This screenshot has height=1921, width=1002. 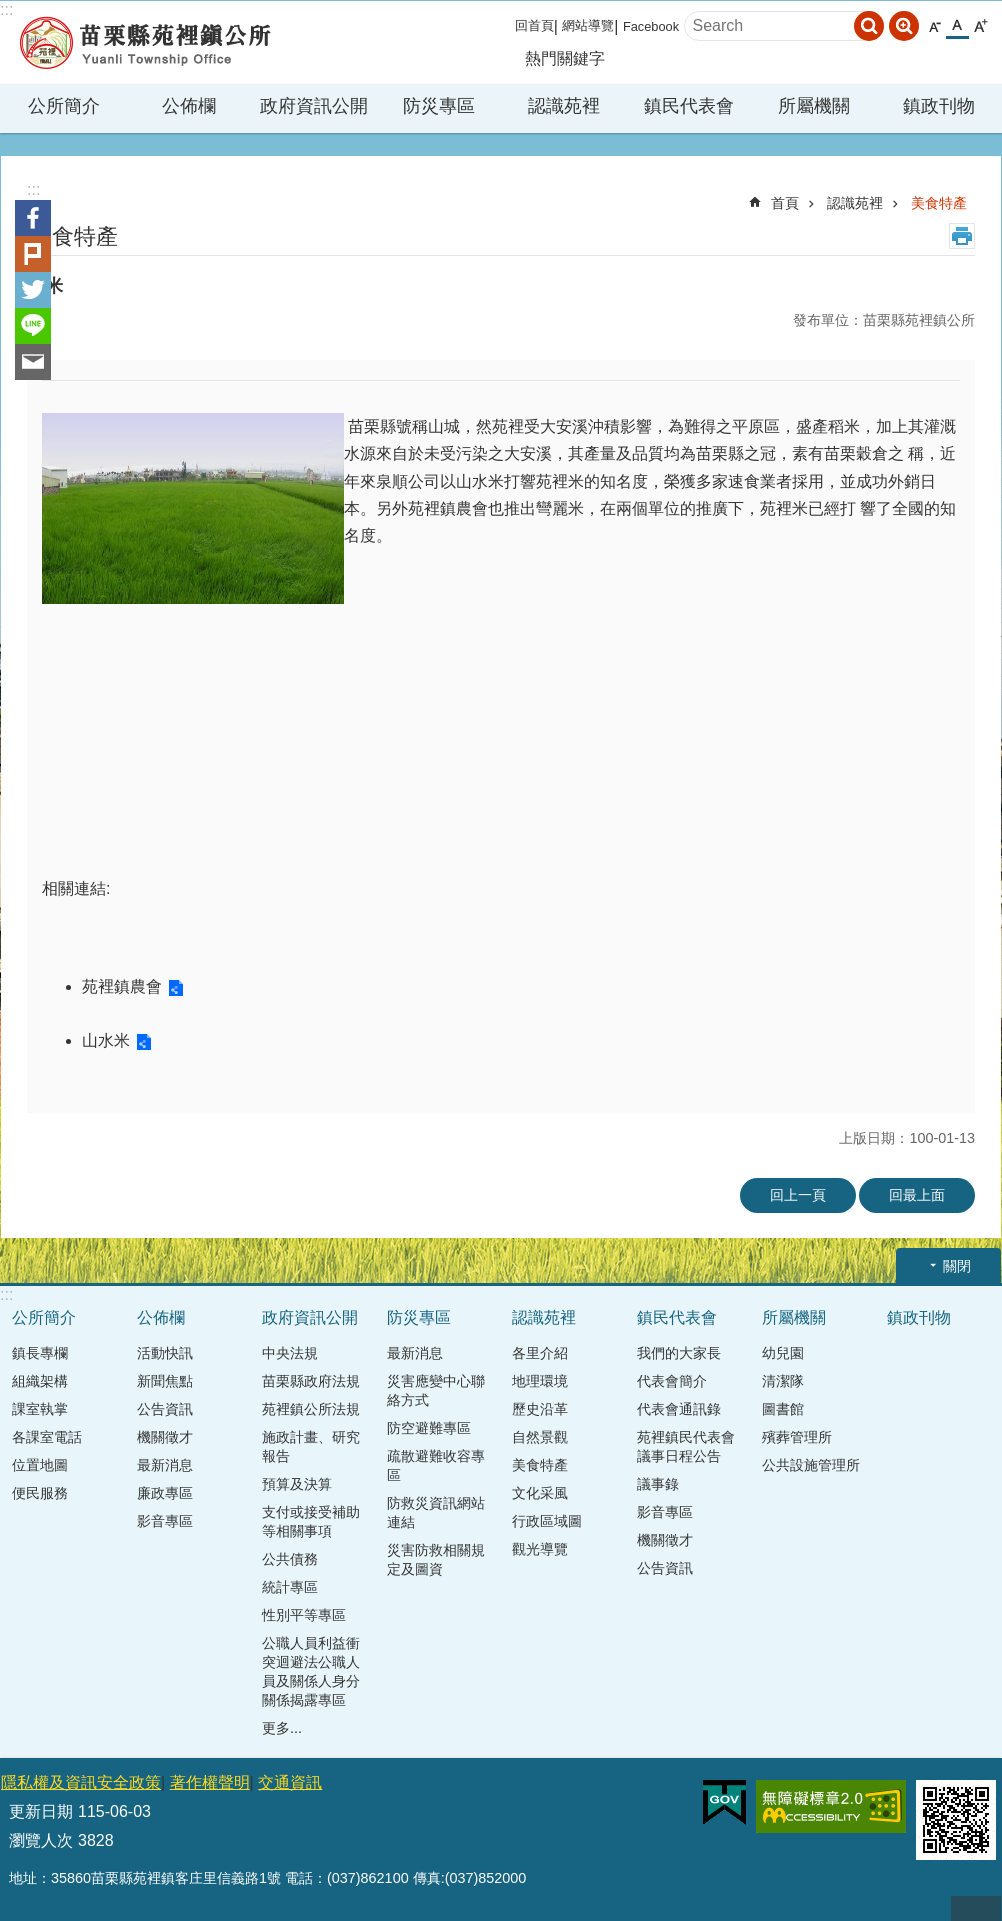 What do you see at coordinates (436, 1465) in the screenshot?
I see `疏散避難收容專區` at bounding box center [436, 1465].